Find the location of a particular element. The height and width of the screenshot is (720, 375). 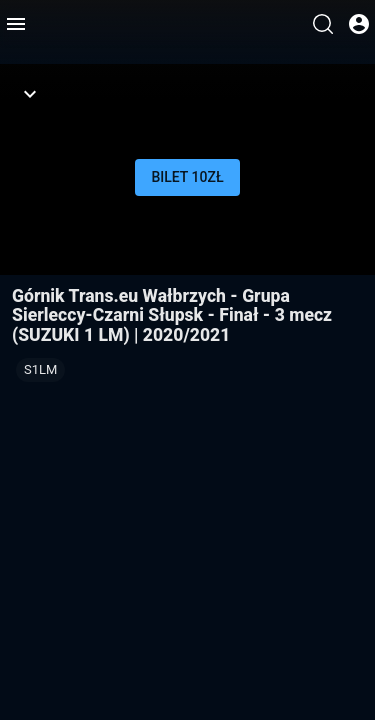

[Wyszukaj] is located at coordinates (323, 24).